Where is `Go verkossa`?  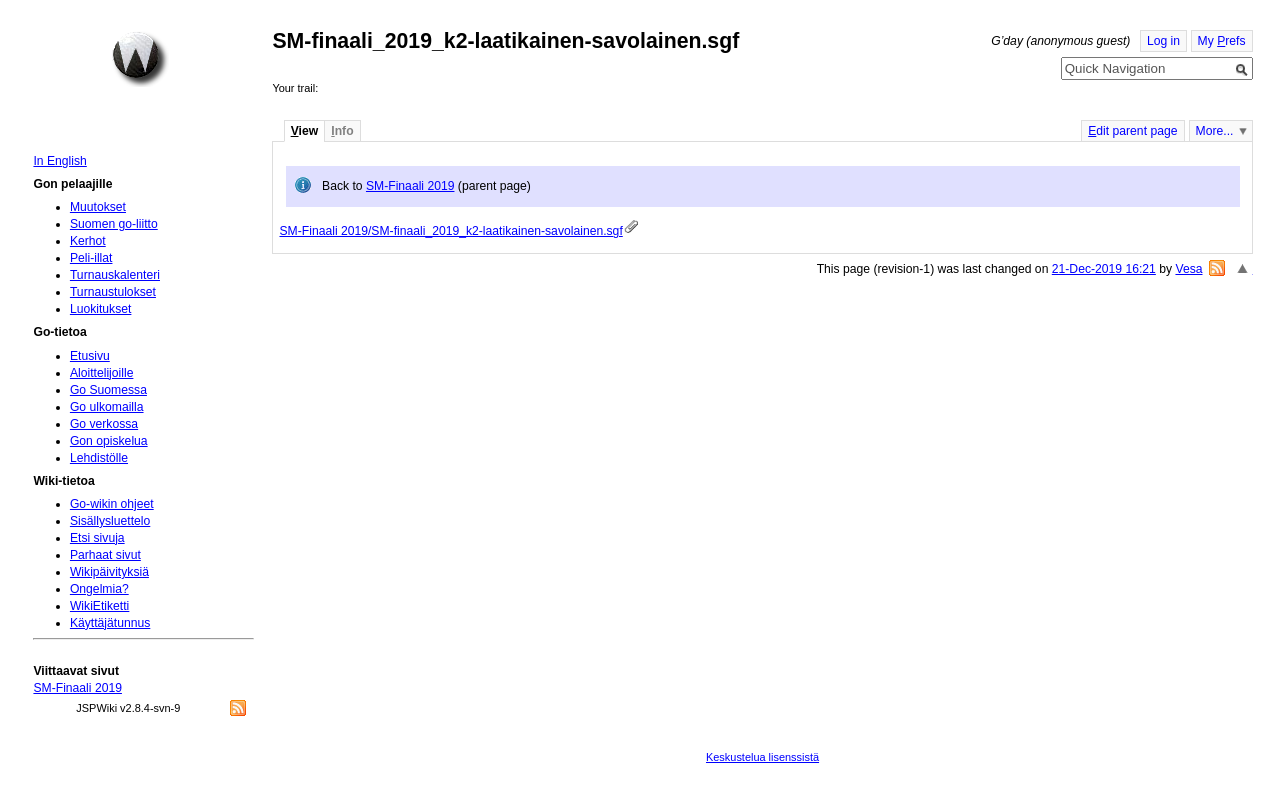
Go verkossa is located at coordinates (104, 424).